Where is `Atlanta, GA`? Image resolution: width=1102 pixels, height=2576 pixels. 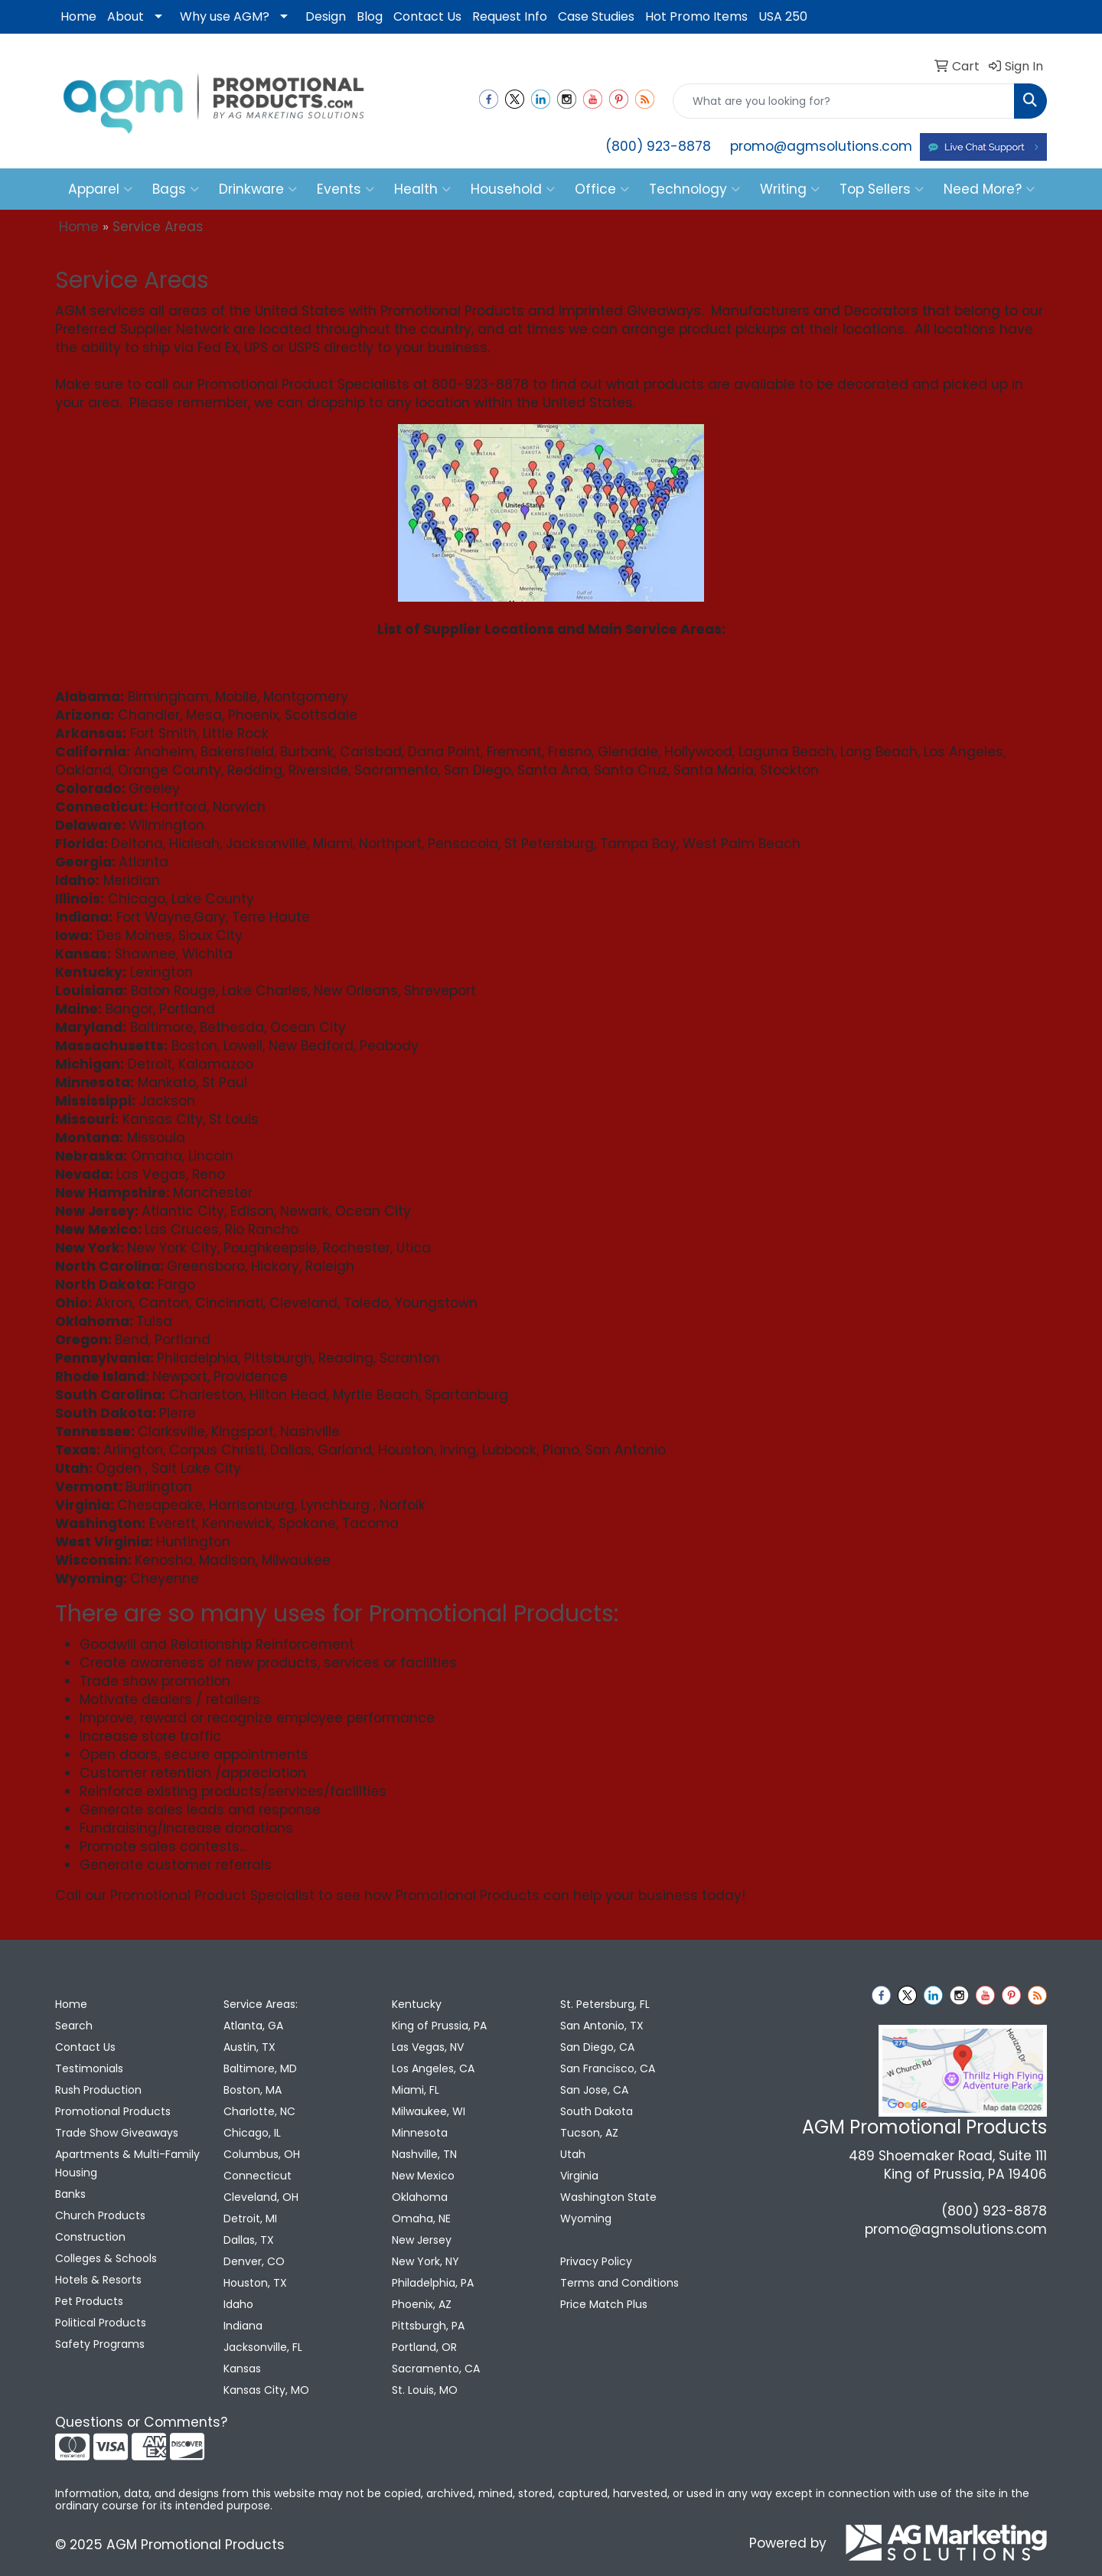
Atlanta, GA is located at coordinates (253, 2025).